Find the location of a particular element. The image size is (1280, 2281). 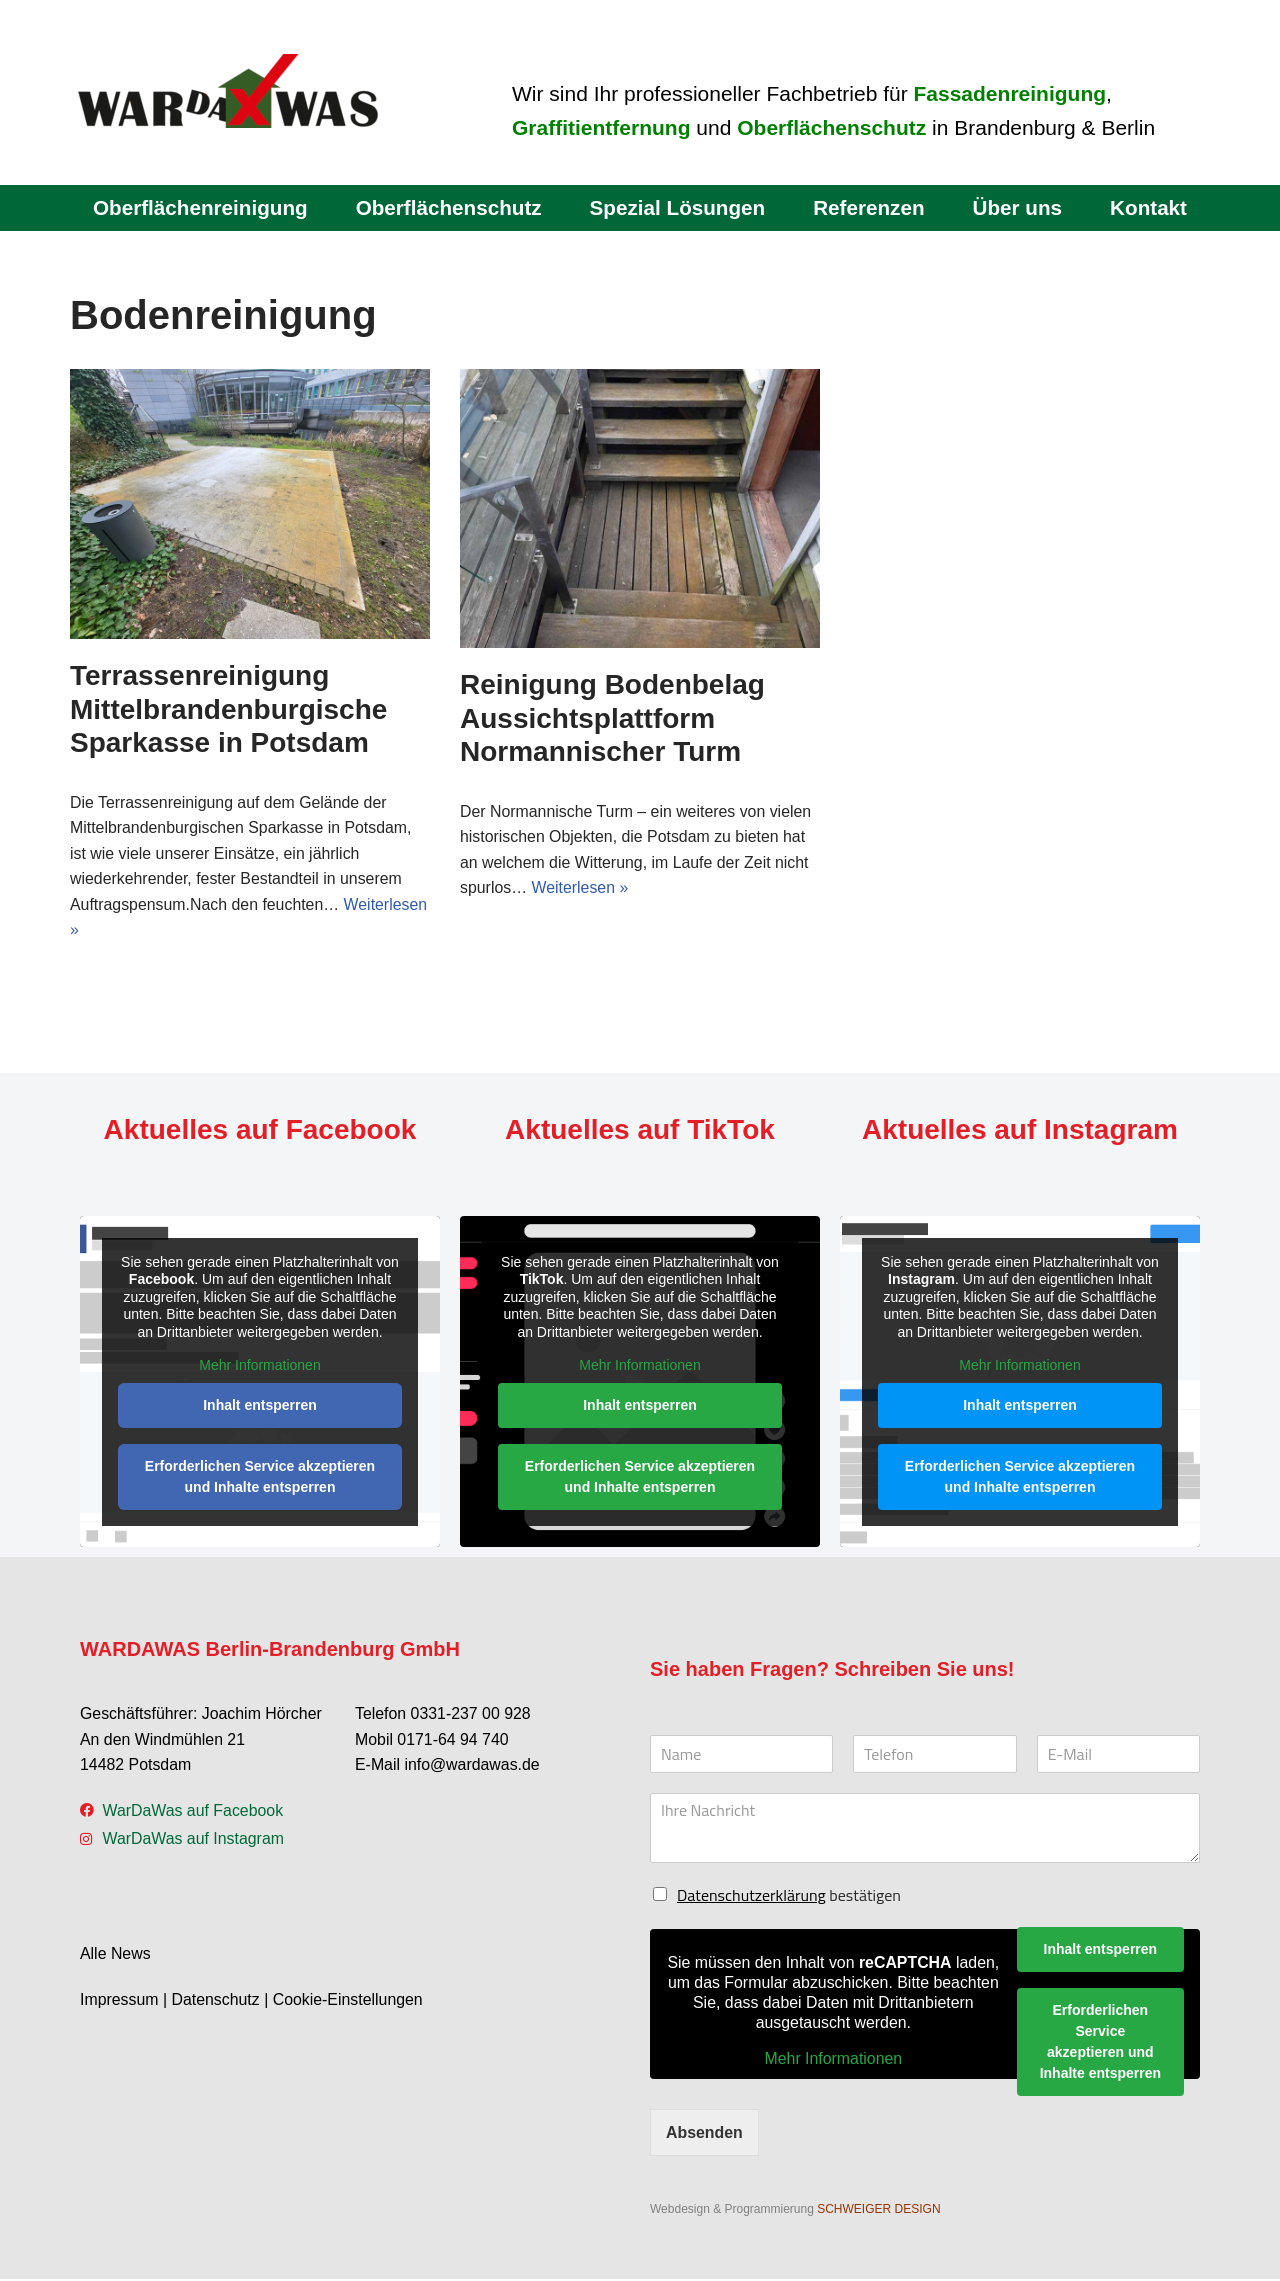

Referenzen is located at coordinates (870, 207).